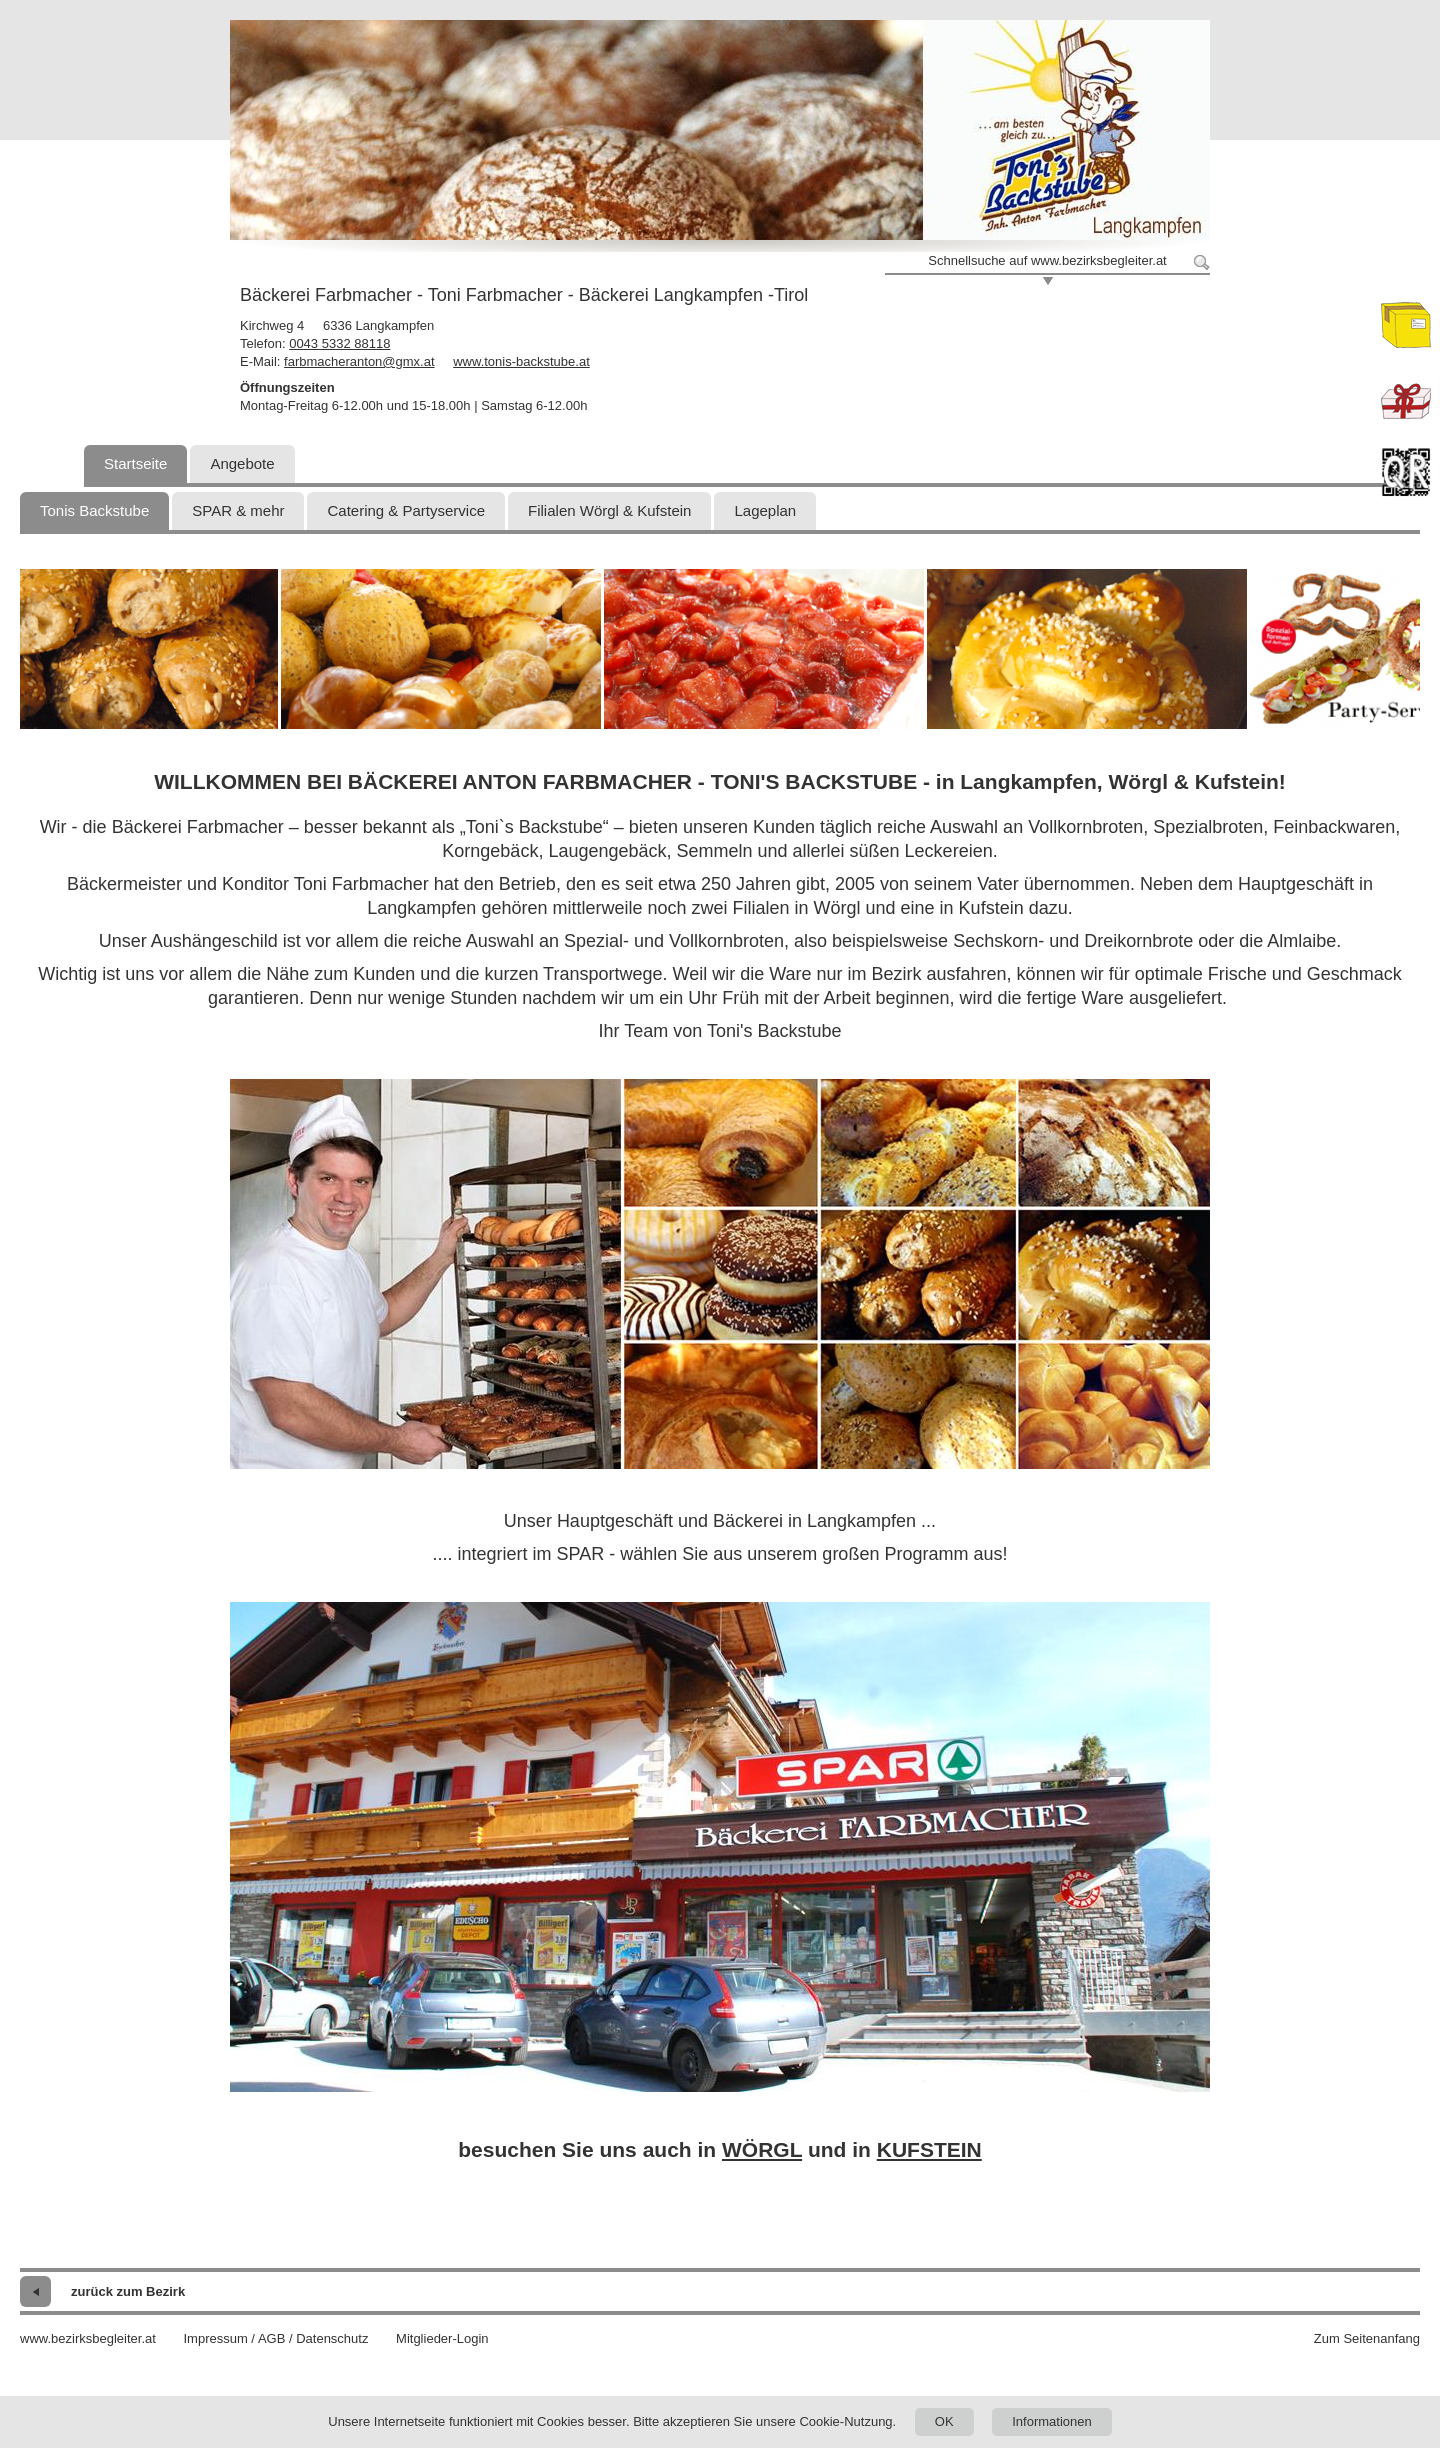 The image size is (1440, 2448). Describe the element at coordinates (242, 463) in the screenshot. I see `Angebote` at that location.